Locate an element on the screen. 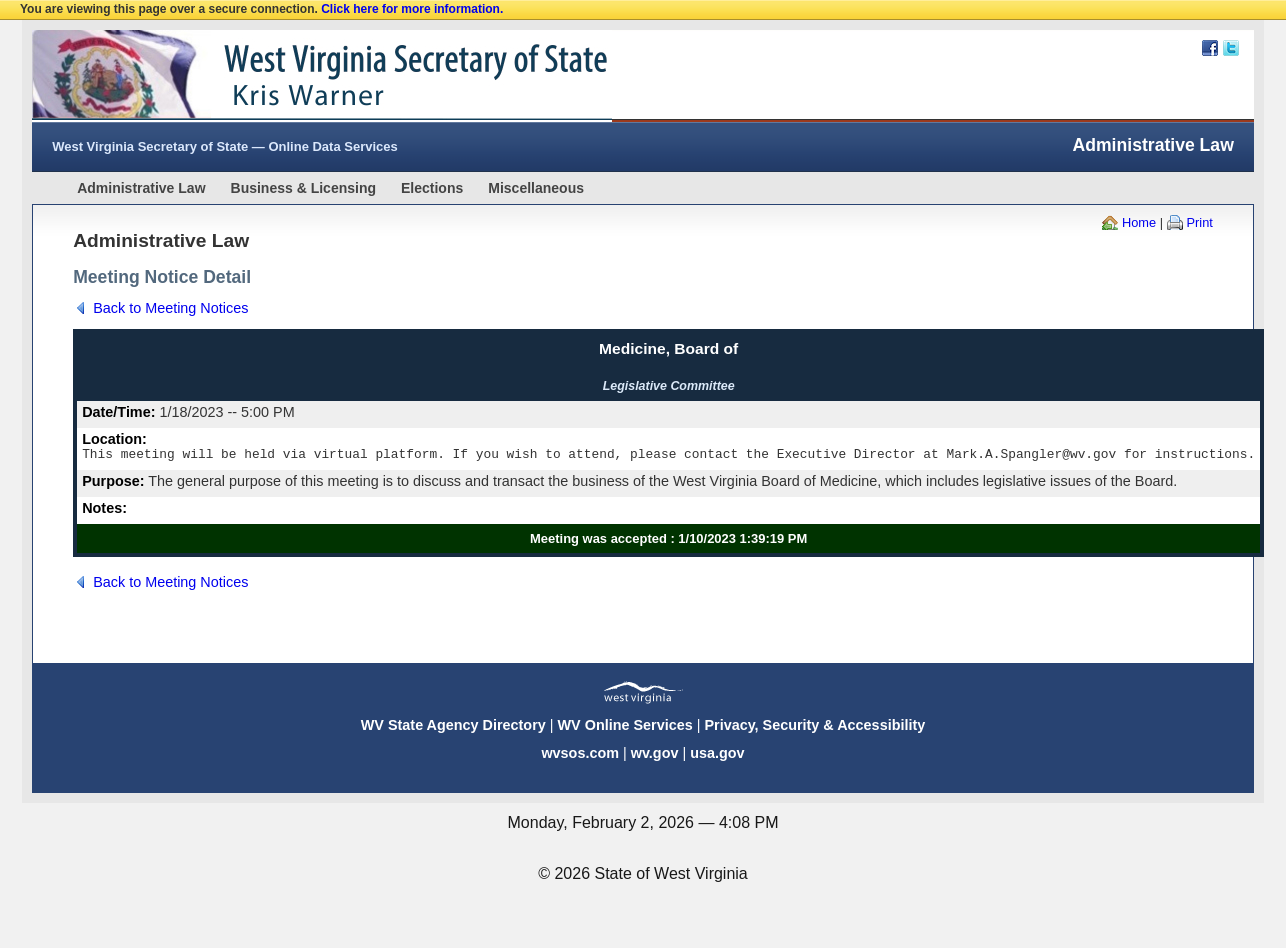 The image size is (1286, 948). Home is located at coordinates (1139, 222).